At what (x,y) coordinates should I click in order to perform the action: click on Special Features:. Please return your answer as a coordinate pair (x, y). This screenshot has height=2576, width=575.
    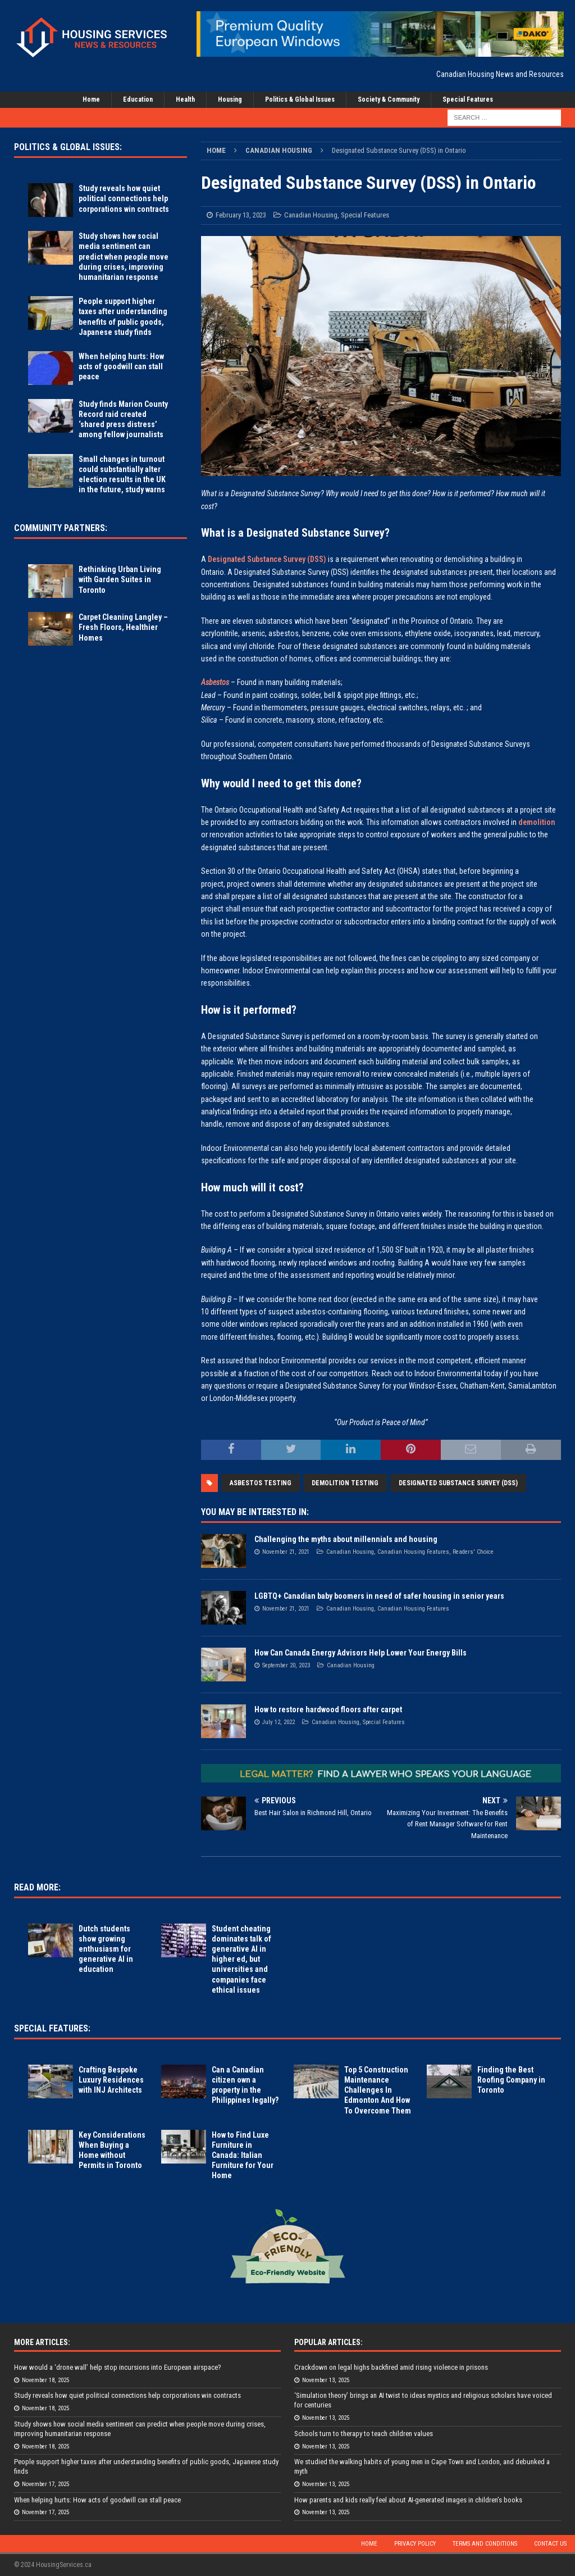
    Looking at the image, I should click on (52, 2028).